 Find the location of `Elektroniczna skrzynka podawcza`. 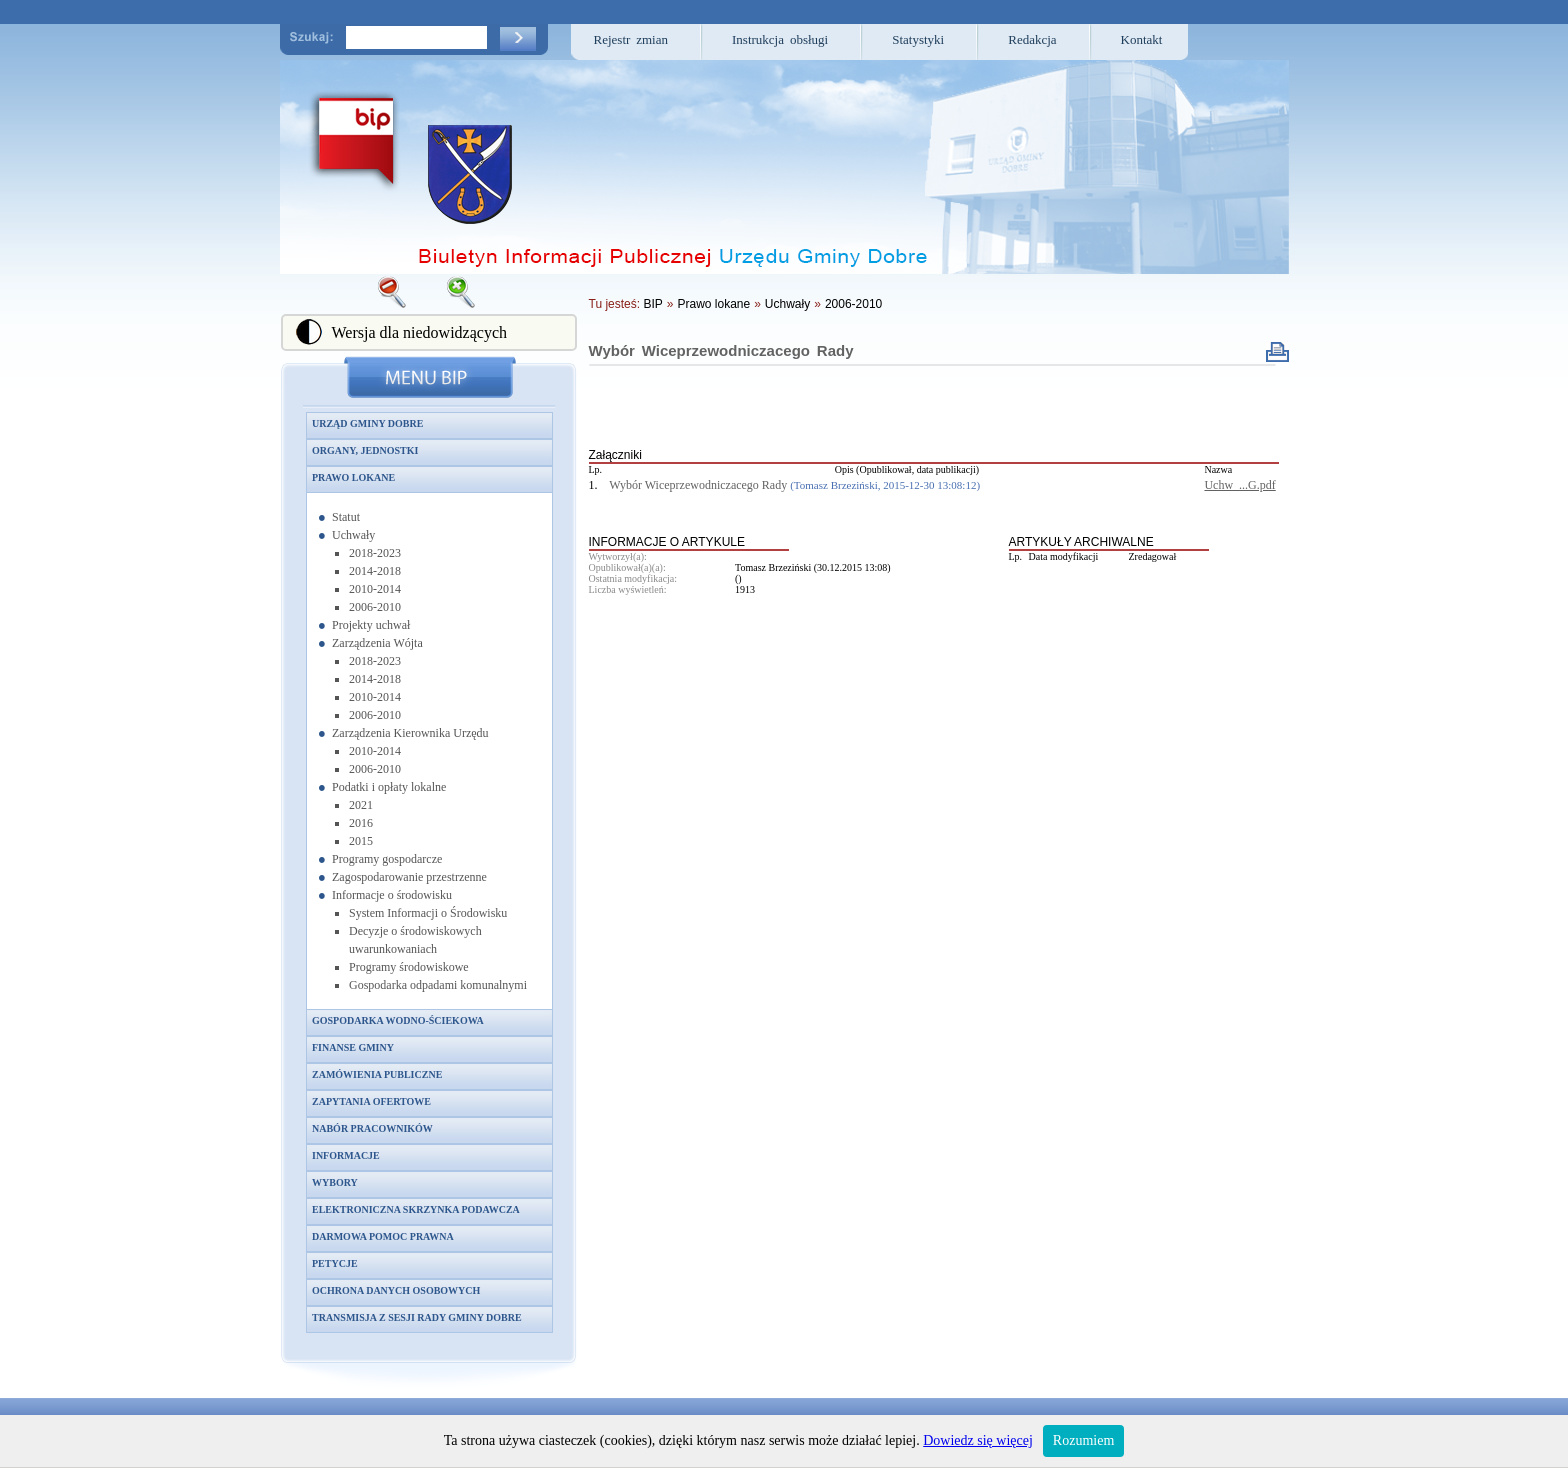

Elektroniczna skrzynka podawcza is located at coordinates (416, 1209).